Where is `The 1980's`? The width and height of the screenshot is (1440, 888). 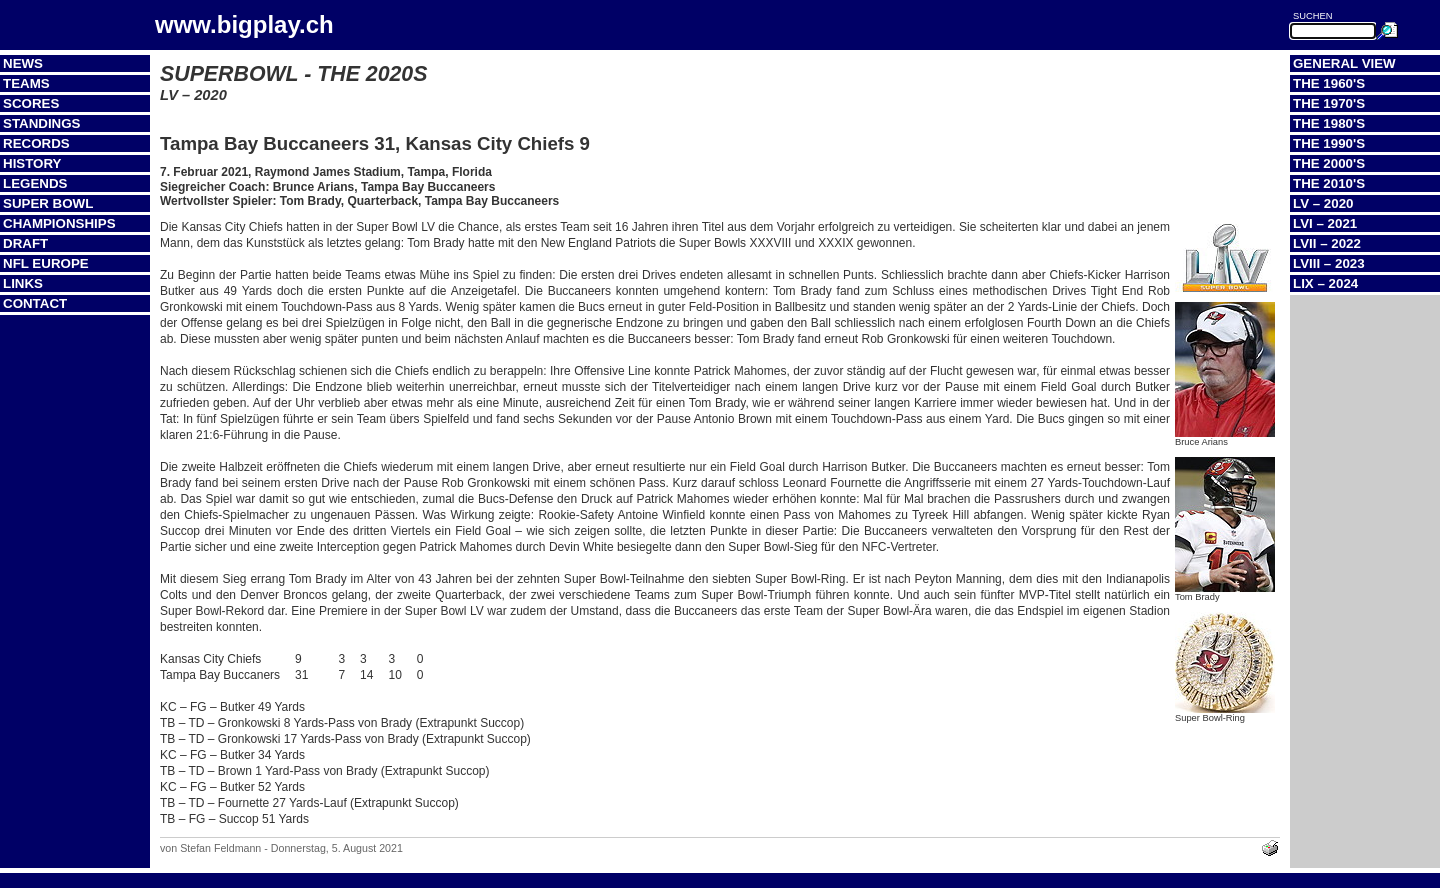
The 1980's is located at coordinates (1329, 123).